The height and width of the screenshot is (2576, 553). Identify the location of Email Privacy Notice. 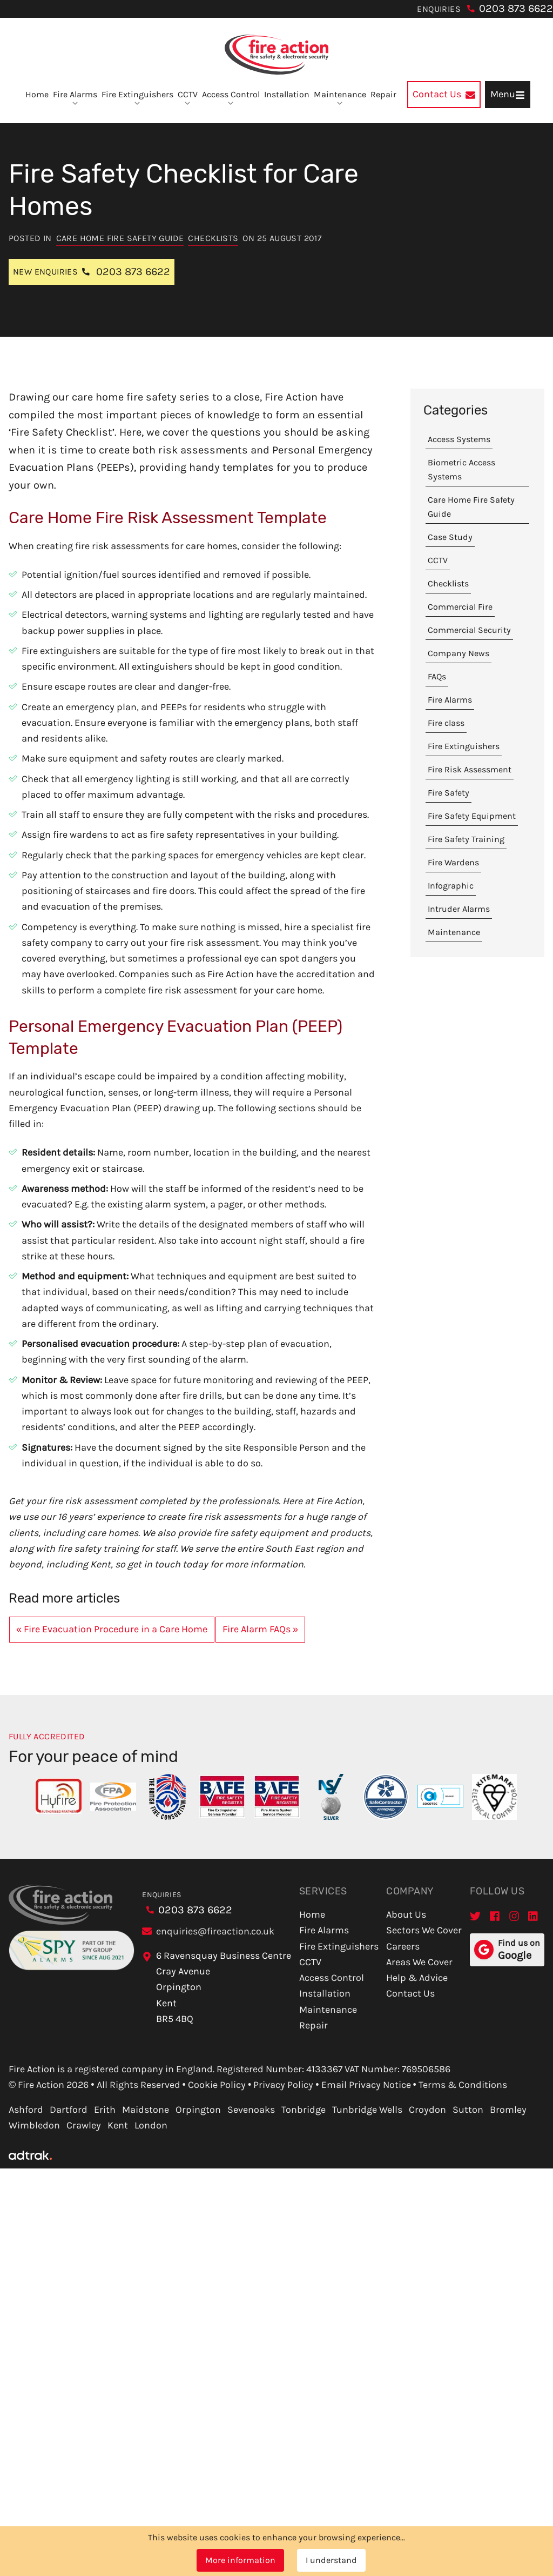
(366, 2085).